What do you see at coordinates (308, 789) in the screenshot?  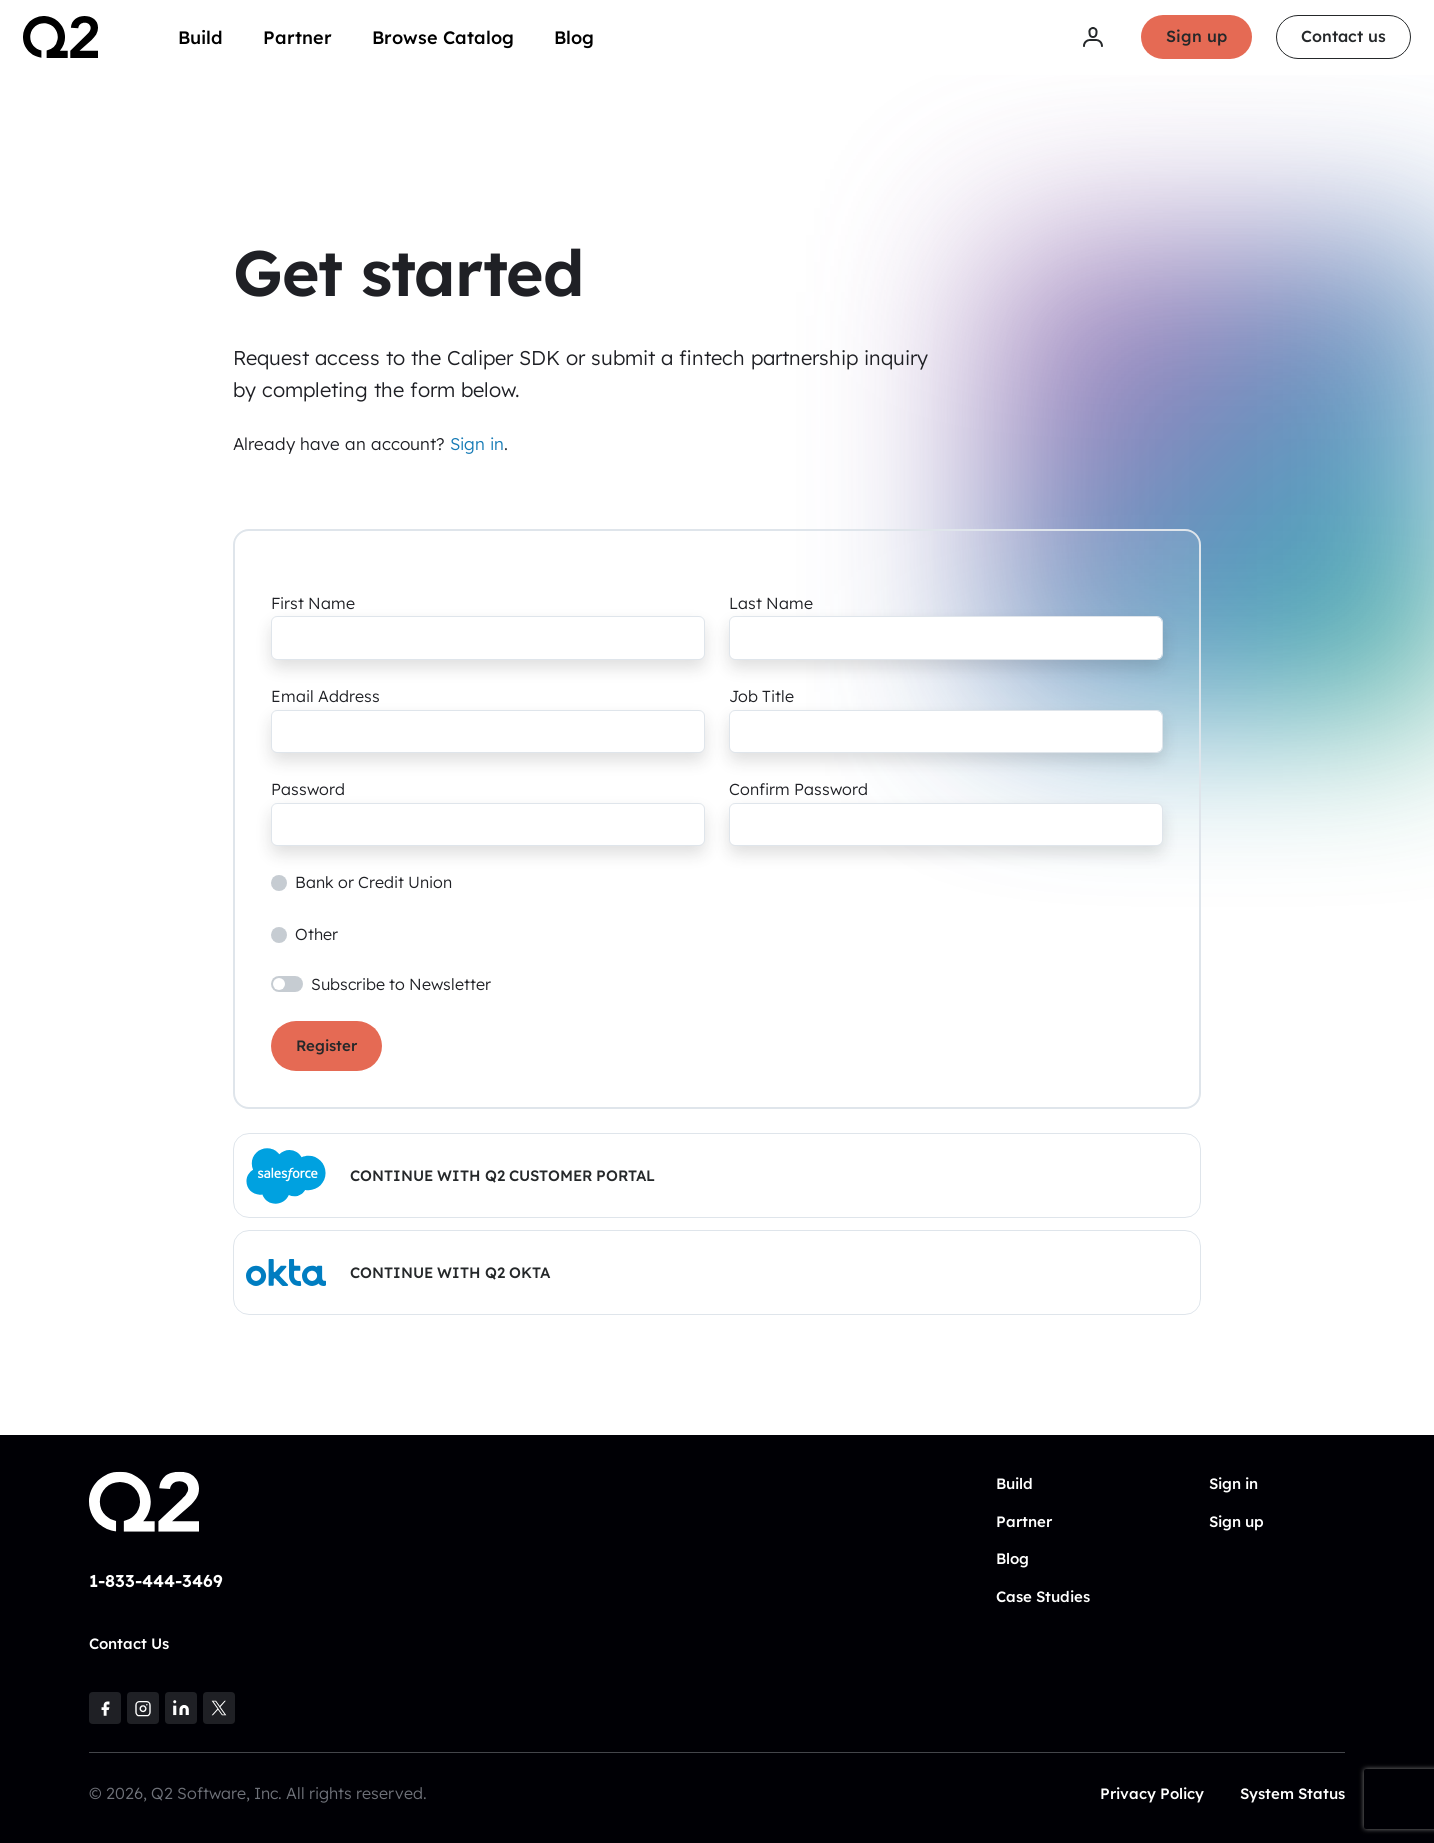 I see `Password` at bounding box center [308, 789].